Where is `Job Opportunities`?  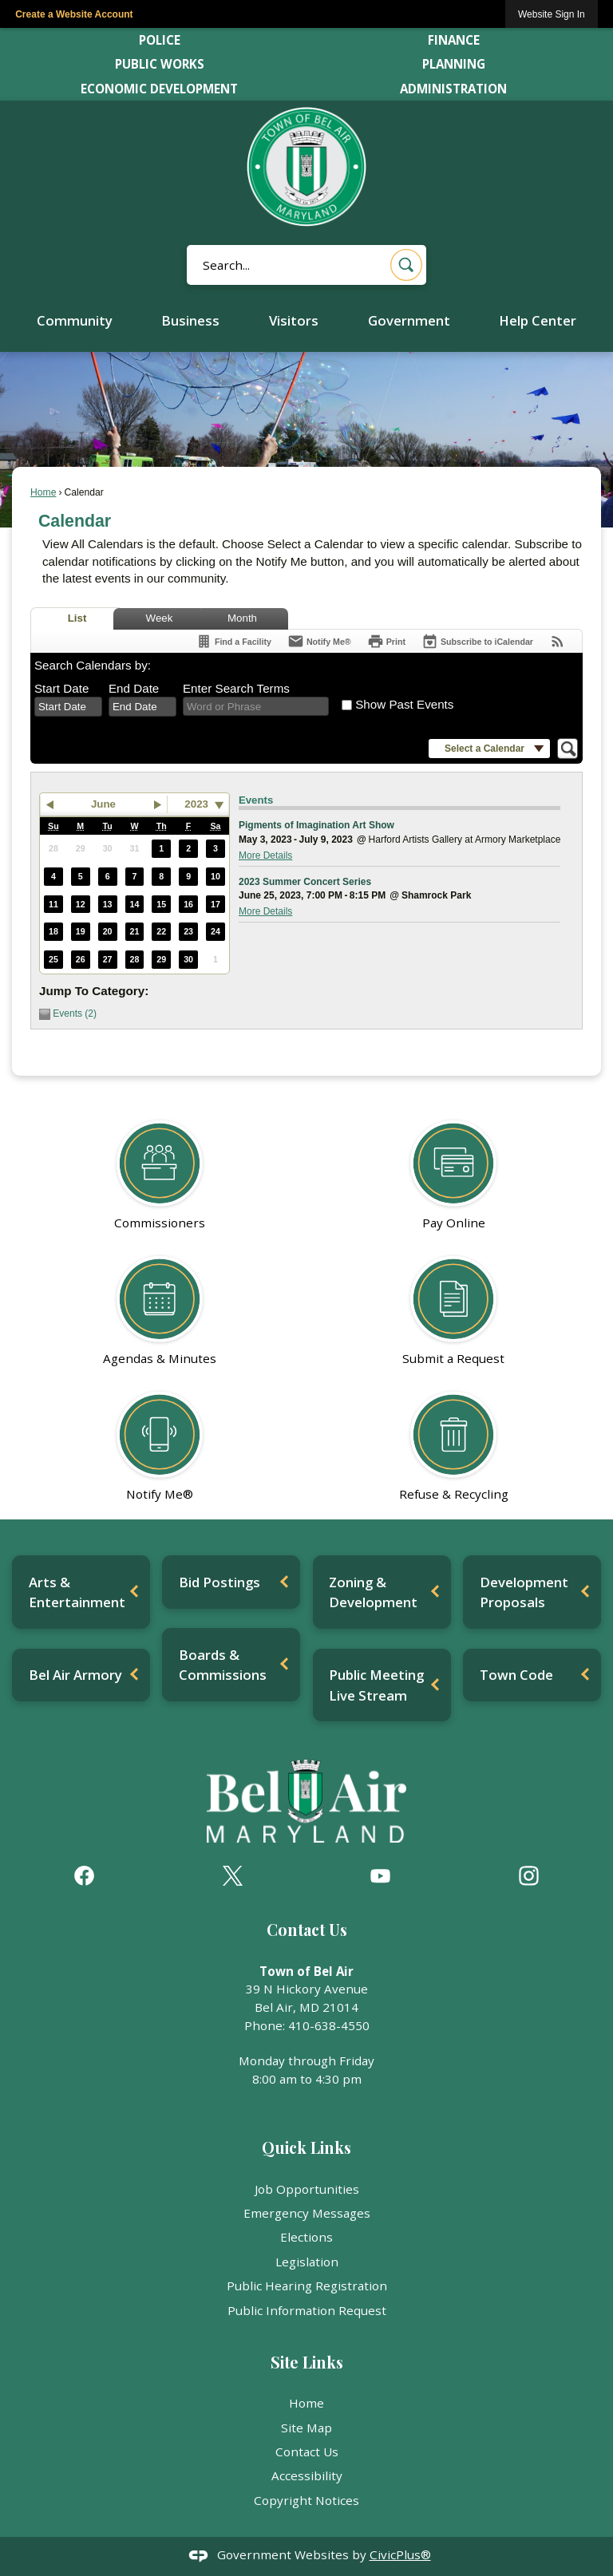
Job Opportunities is located at coordinates (307, 2189).